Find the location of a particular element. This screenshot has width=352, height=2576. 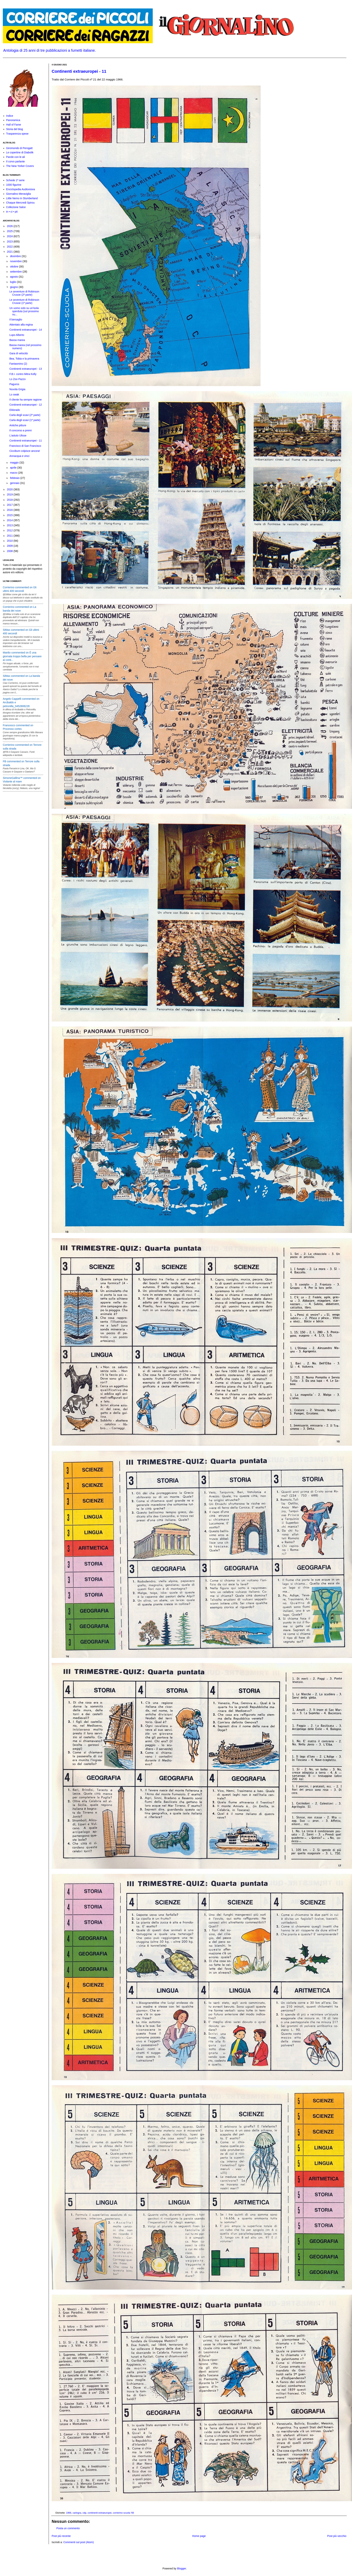

Lupo Alberto is located at coordinates (16, 334).